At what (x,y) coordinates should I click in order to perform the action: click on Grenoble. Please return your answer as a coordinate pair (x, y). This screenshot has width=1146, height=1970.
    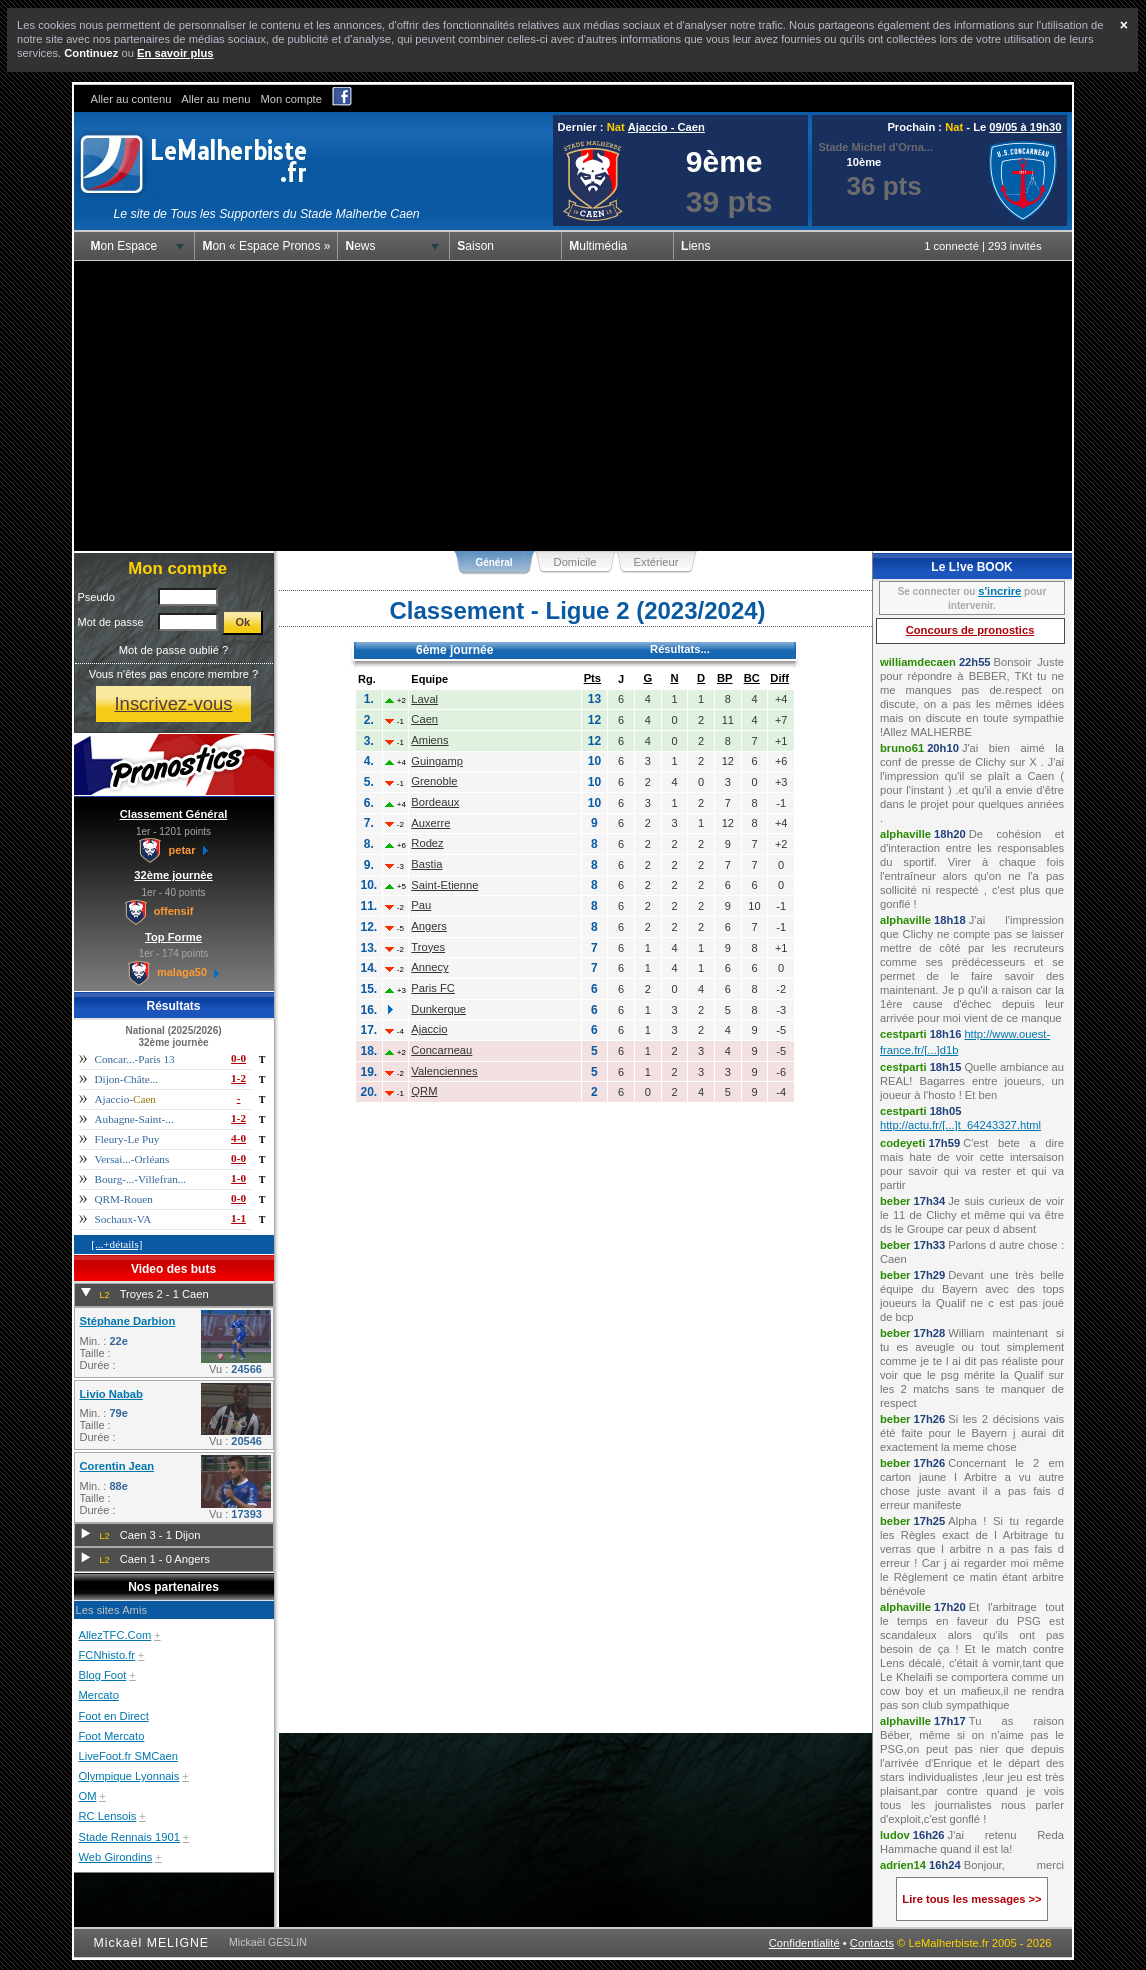
    Looking at the image, I should click on (434, 781).